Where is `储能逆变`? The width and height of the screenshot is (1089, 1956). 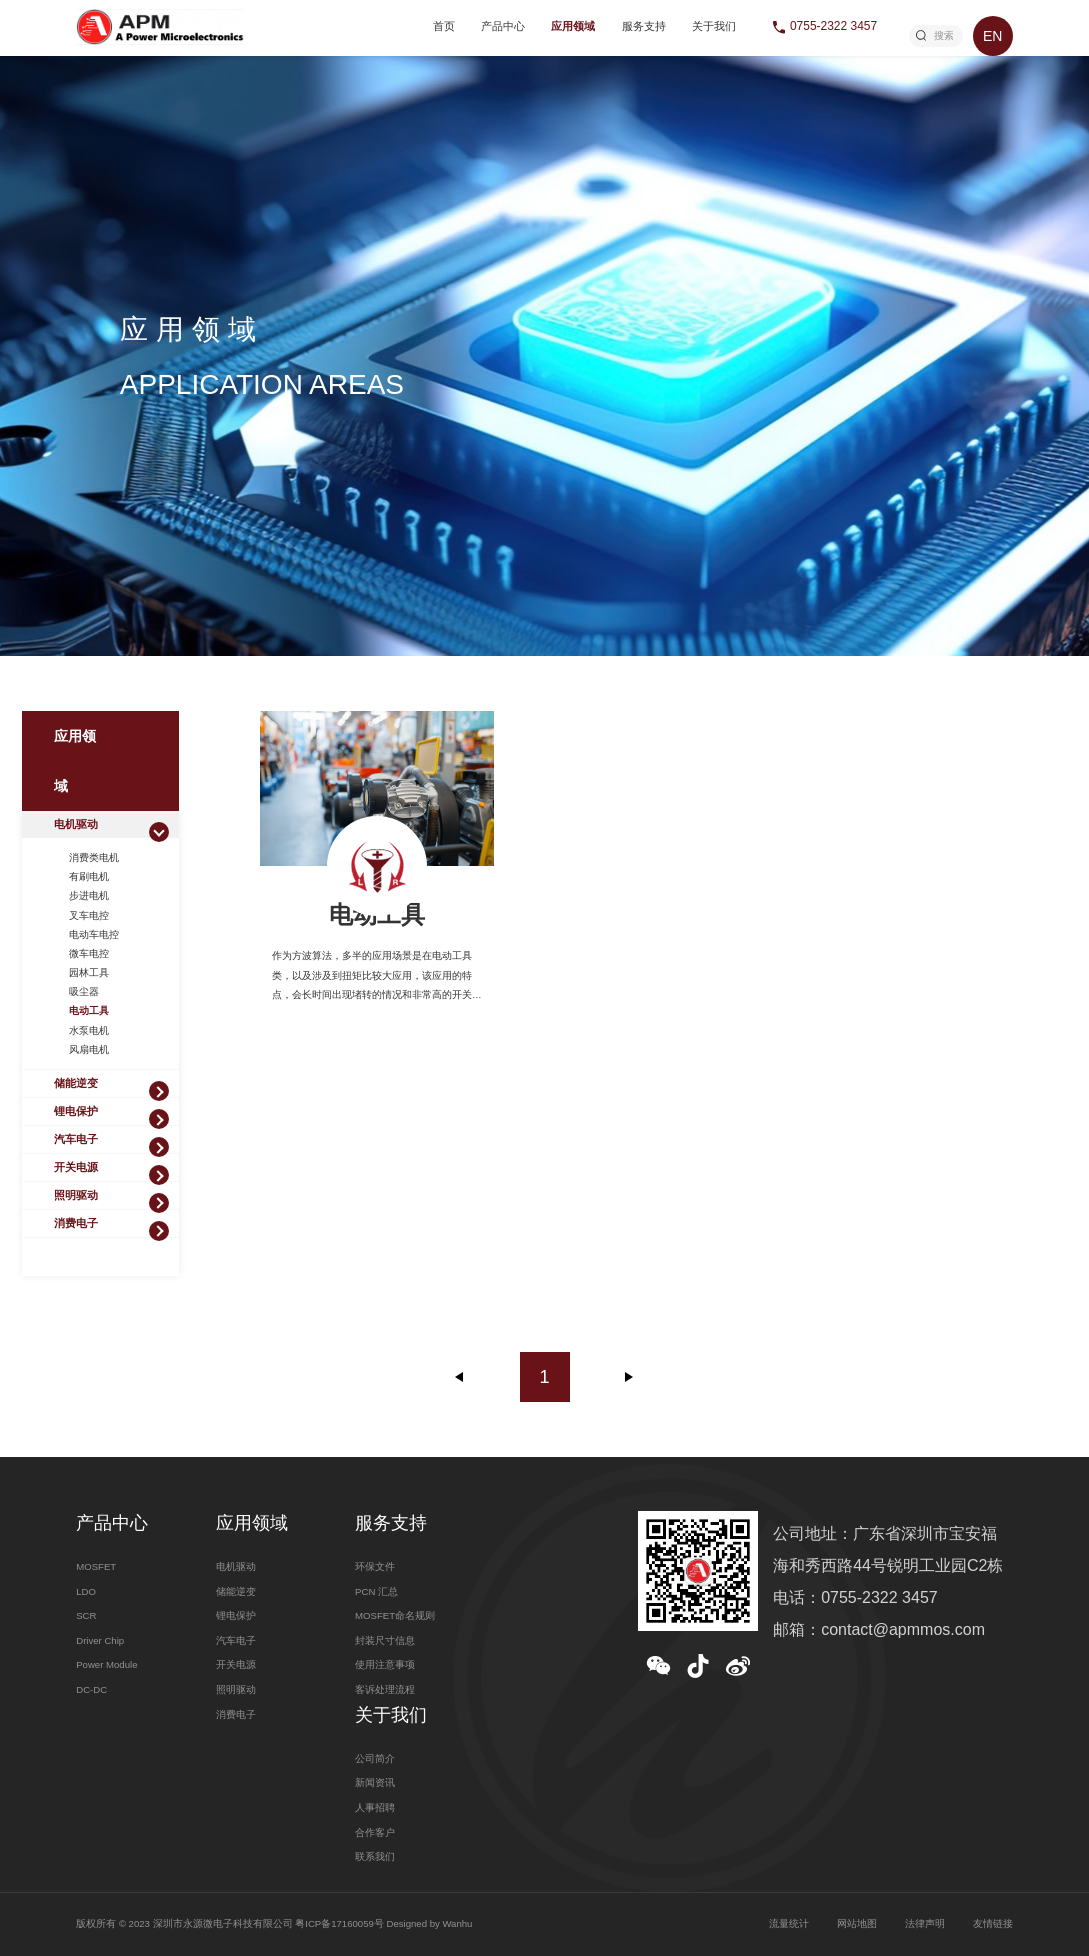 储能逆变 is located at coordinates (76, 1083).